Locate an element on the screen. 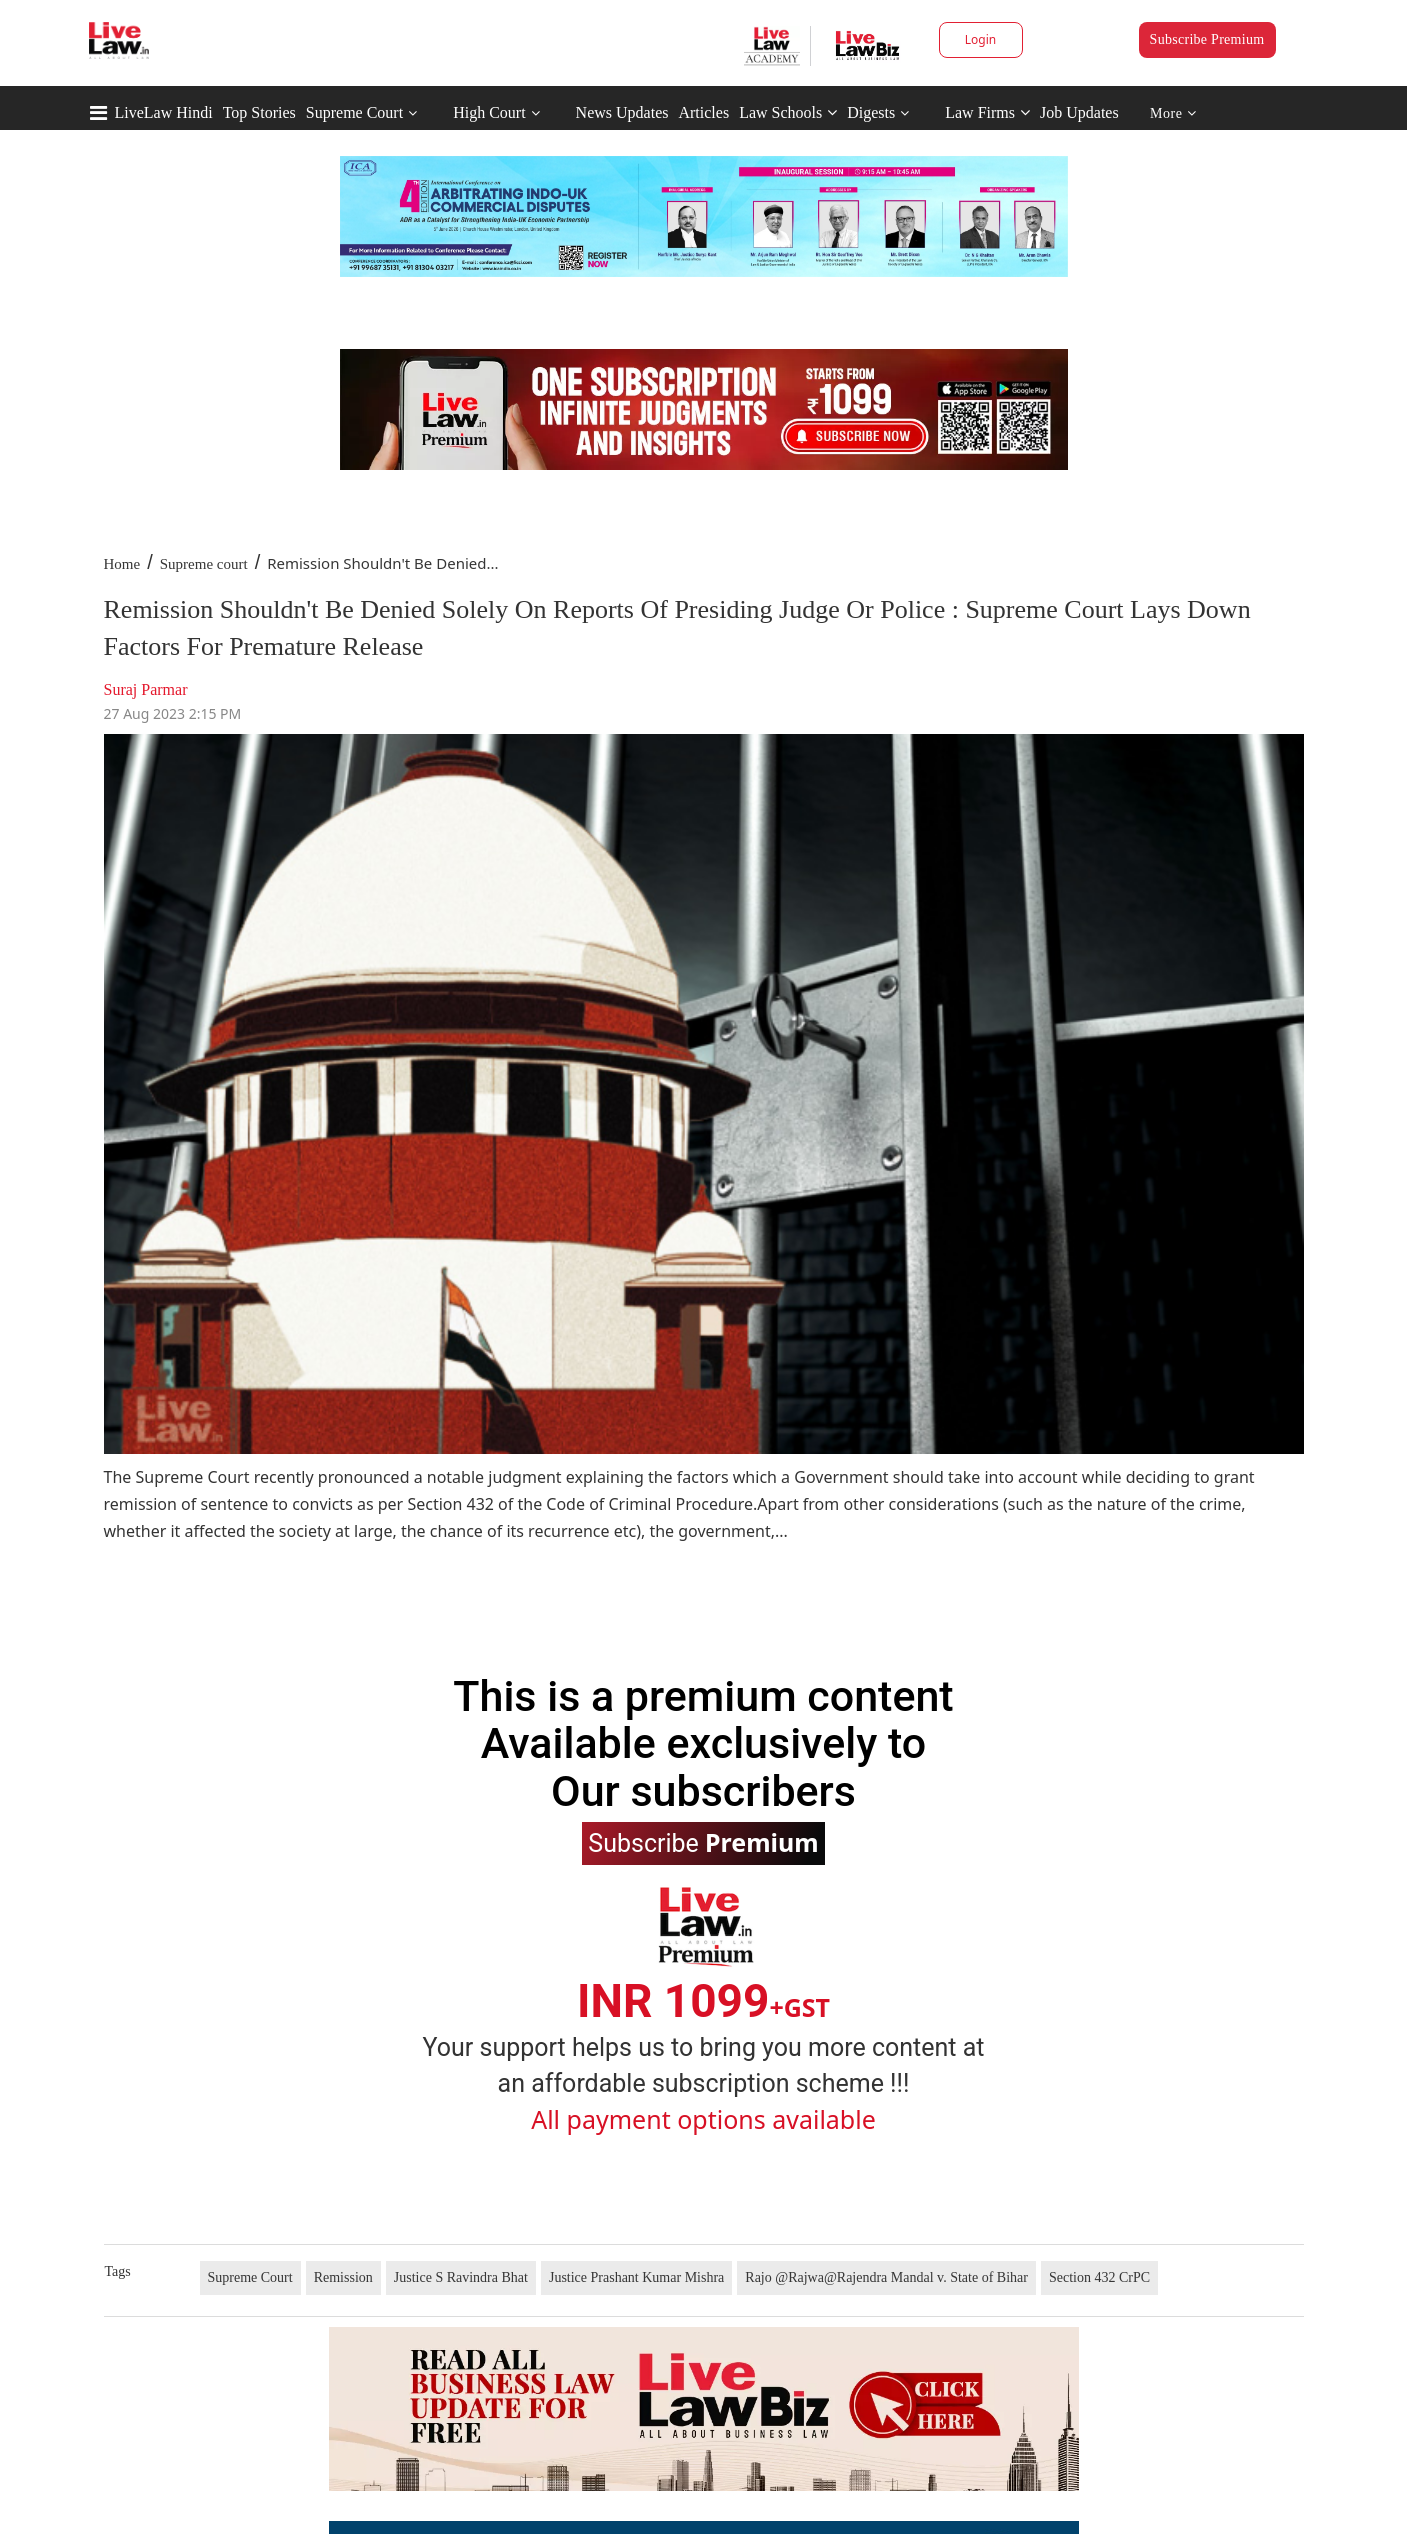  News Updates is located at coordinates (622, 112).